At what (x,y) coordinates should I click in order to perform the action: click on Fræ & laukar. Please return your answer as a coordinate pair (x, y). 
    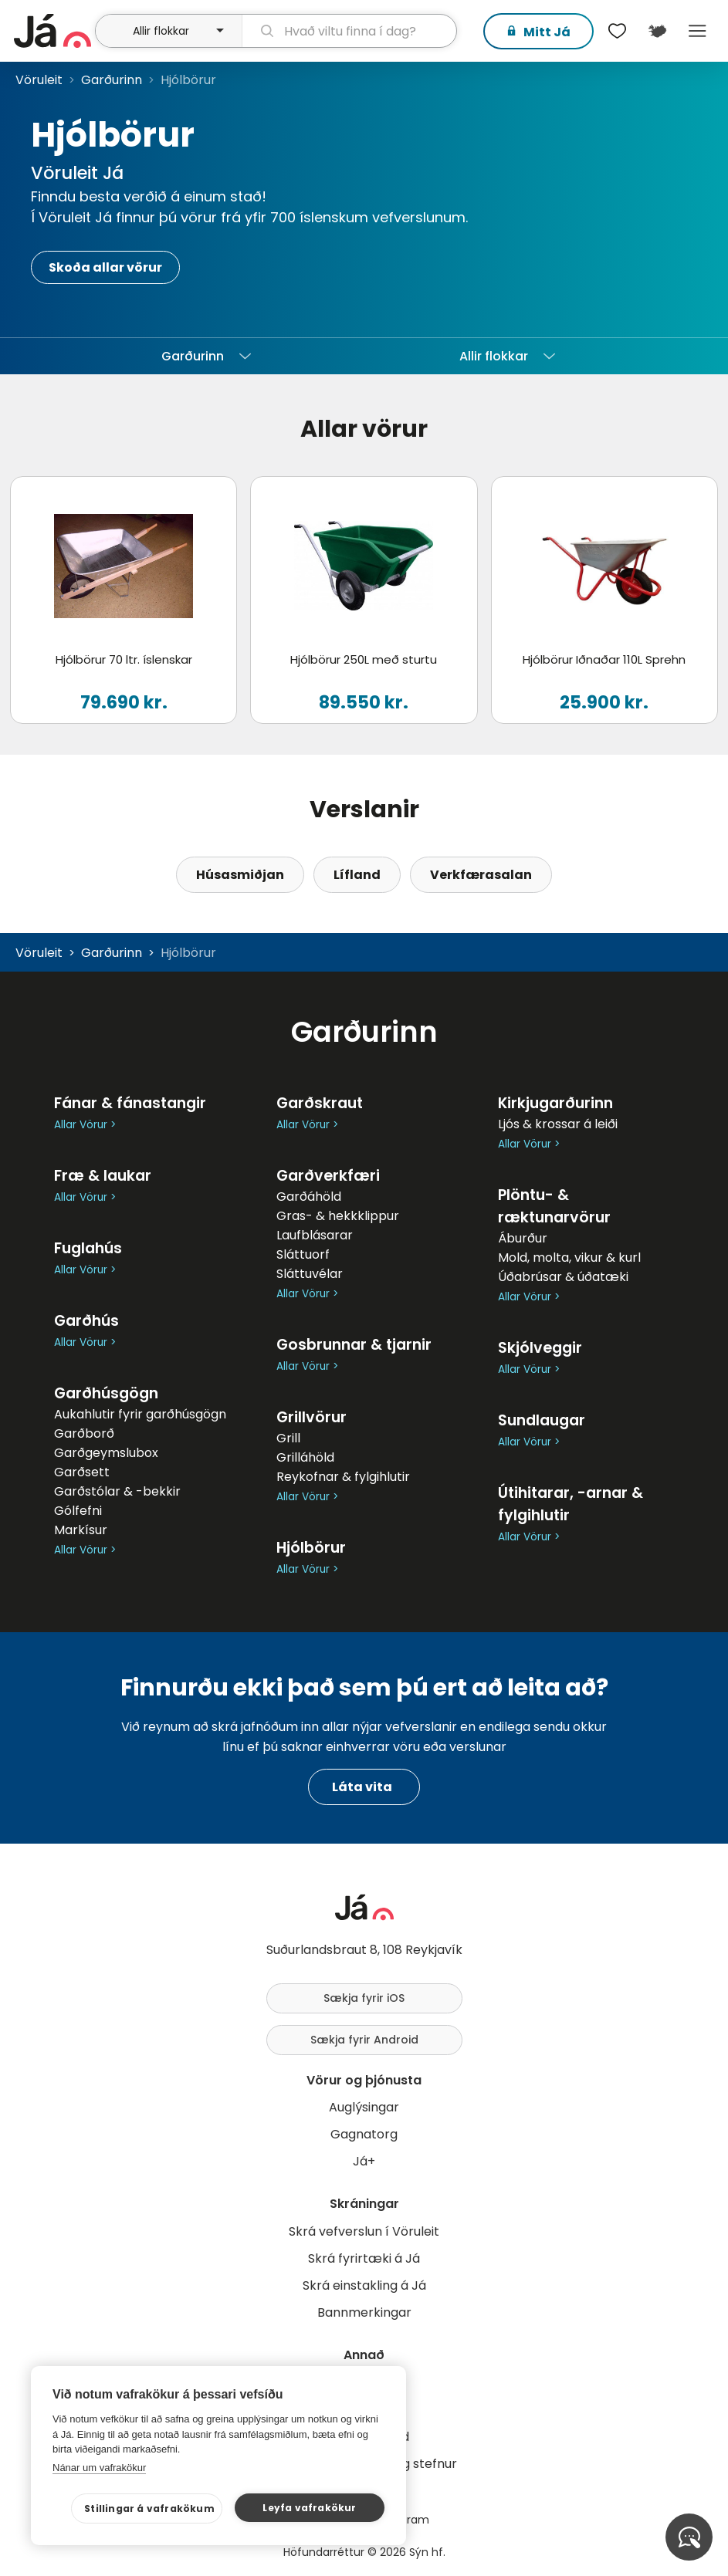
    Looking at the image, I should click on (102, 1175).